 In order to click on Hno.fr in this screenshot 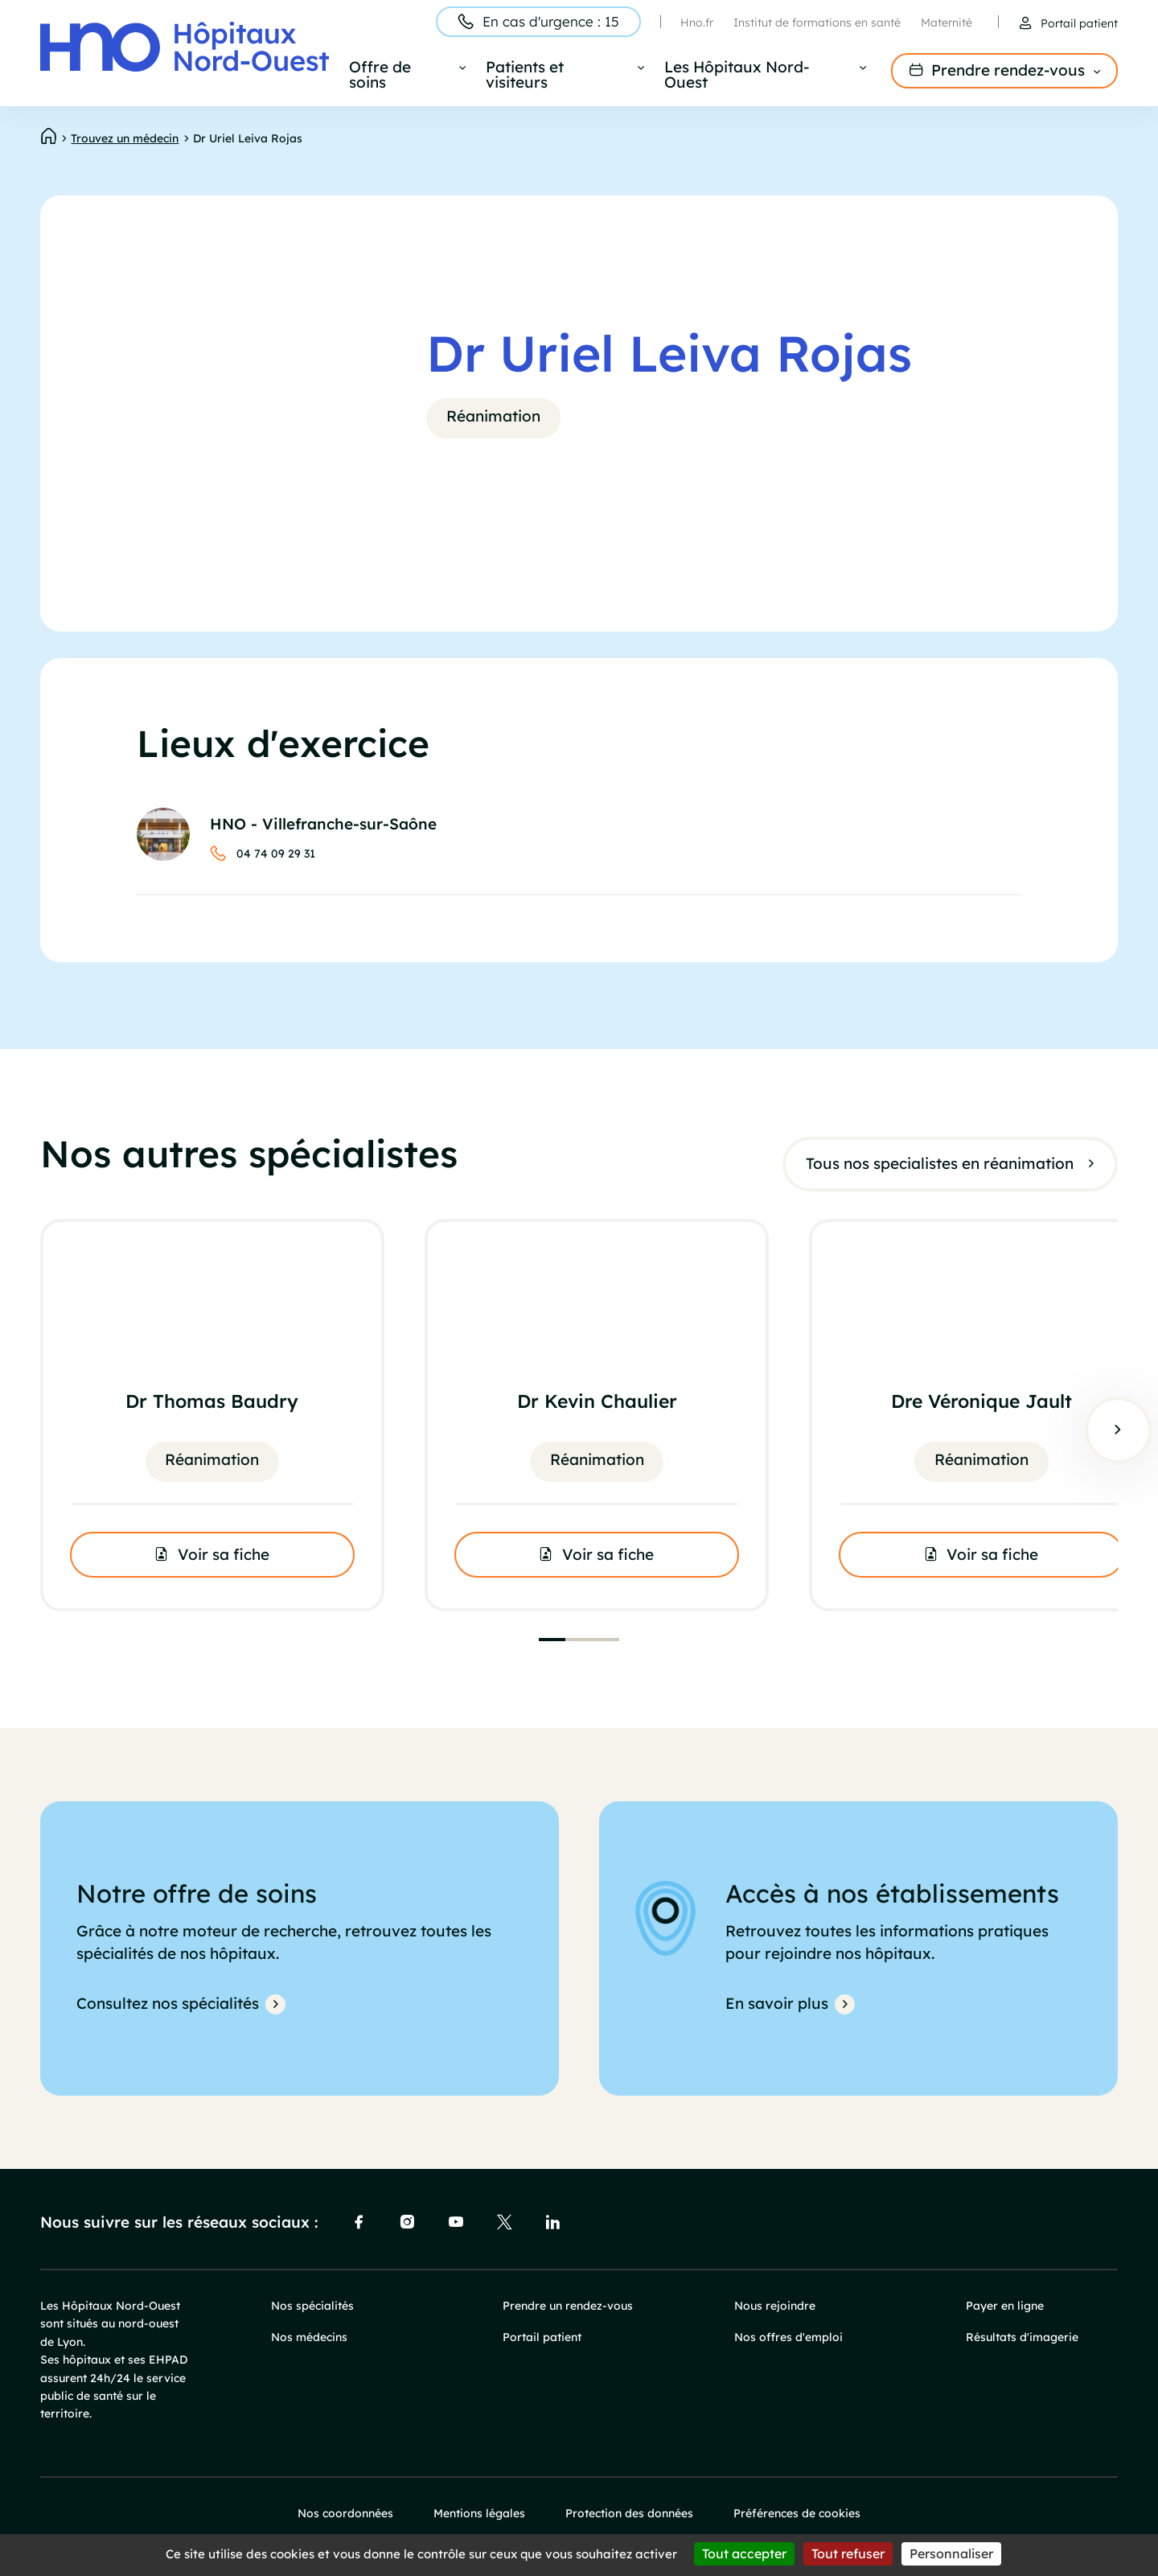, I will do `click(696, 22)`.